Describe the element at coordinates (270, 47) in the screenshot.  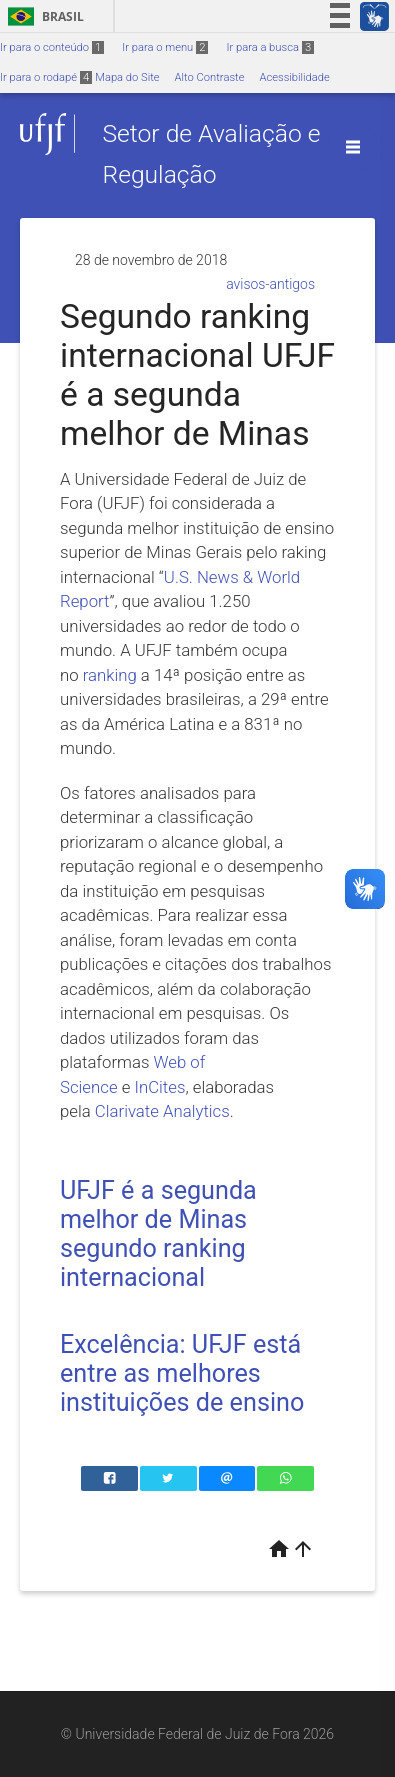
I see `Ir para a busca` at that location.